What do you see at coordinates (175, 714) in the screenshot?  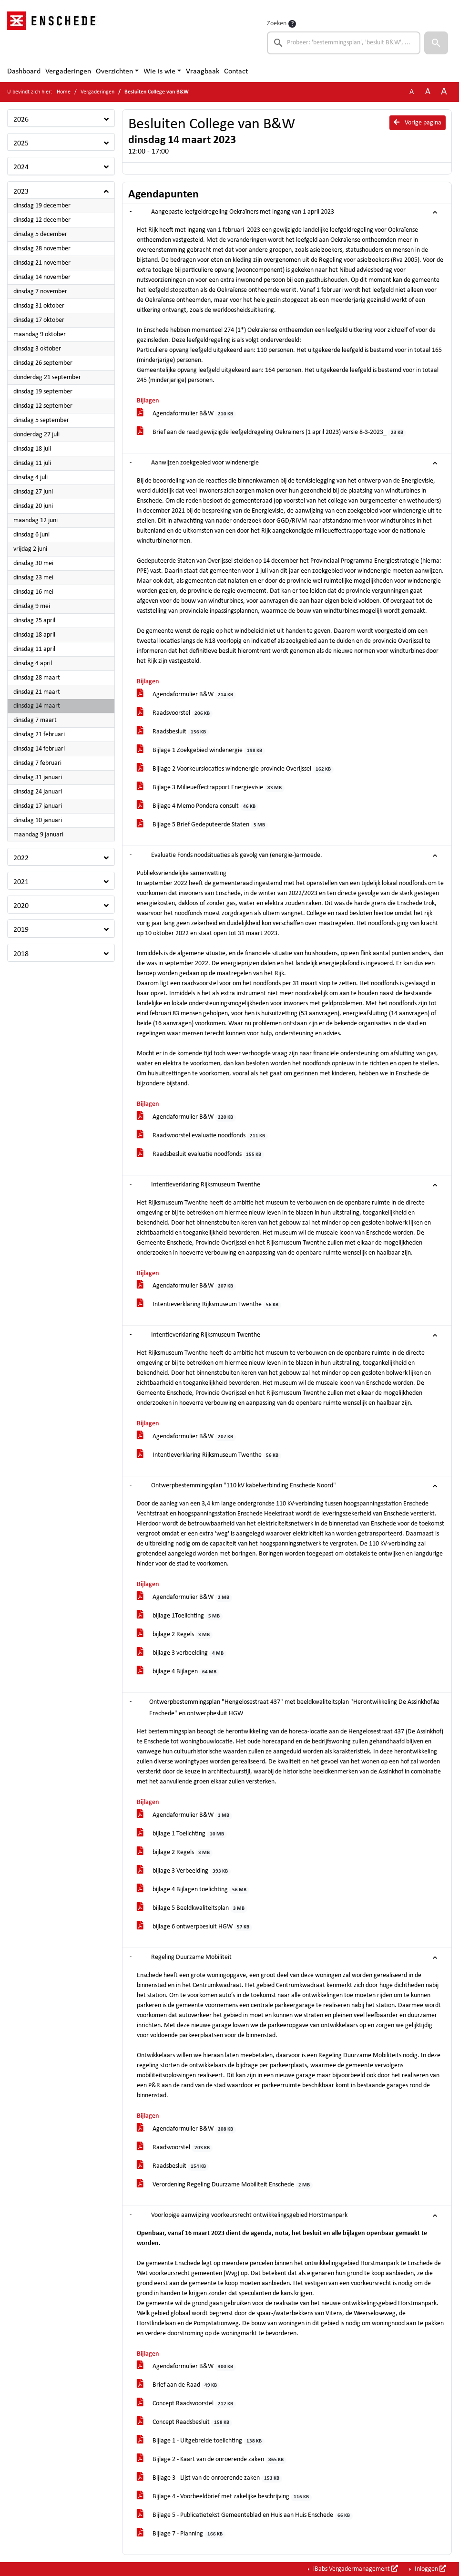 I see `Raadsvoorstel` at bounding box center [175, 714].